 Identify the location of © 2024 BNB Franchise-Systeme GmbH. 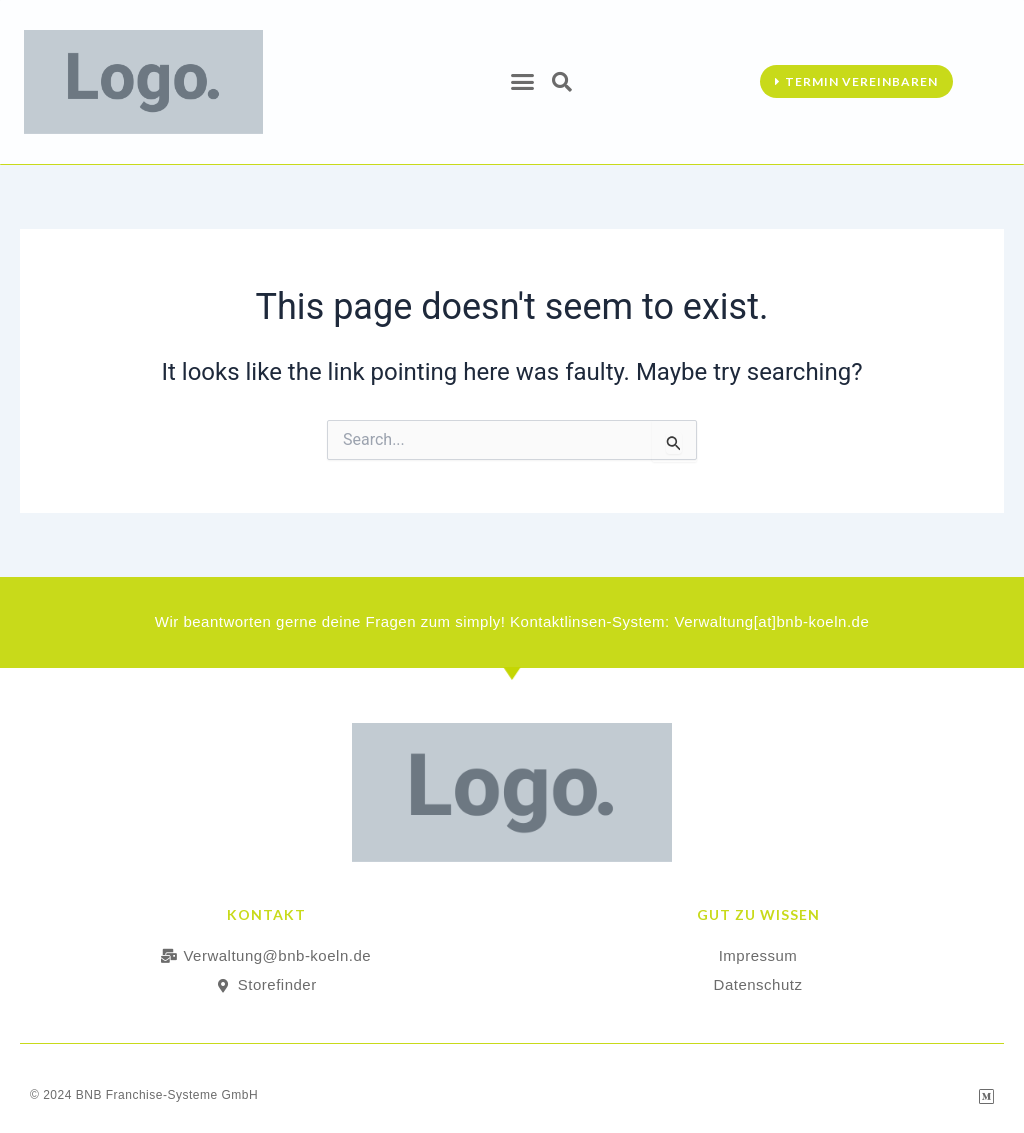
(144, 1094).